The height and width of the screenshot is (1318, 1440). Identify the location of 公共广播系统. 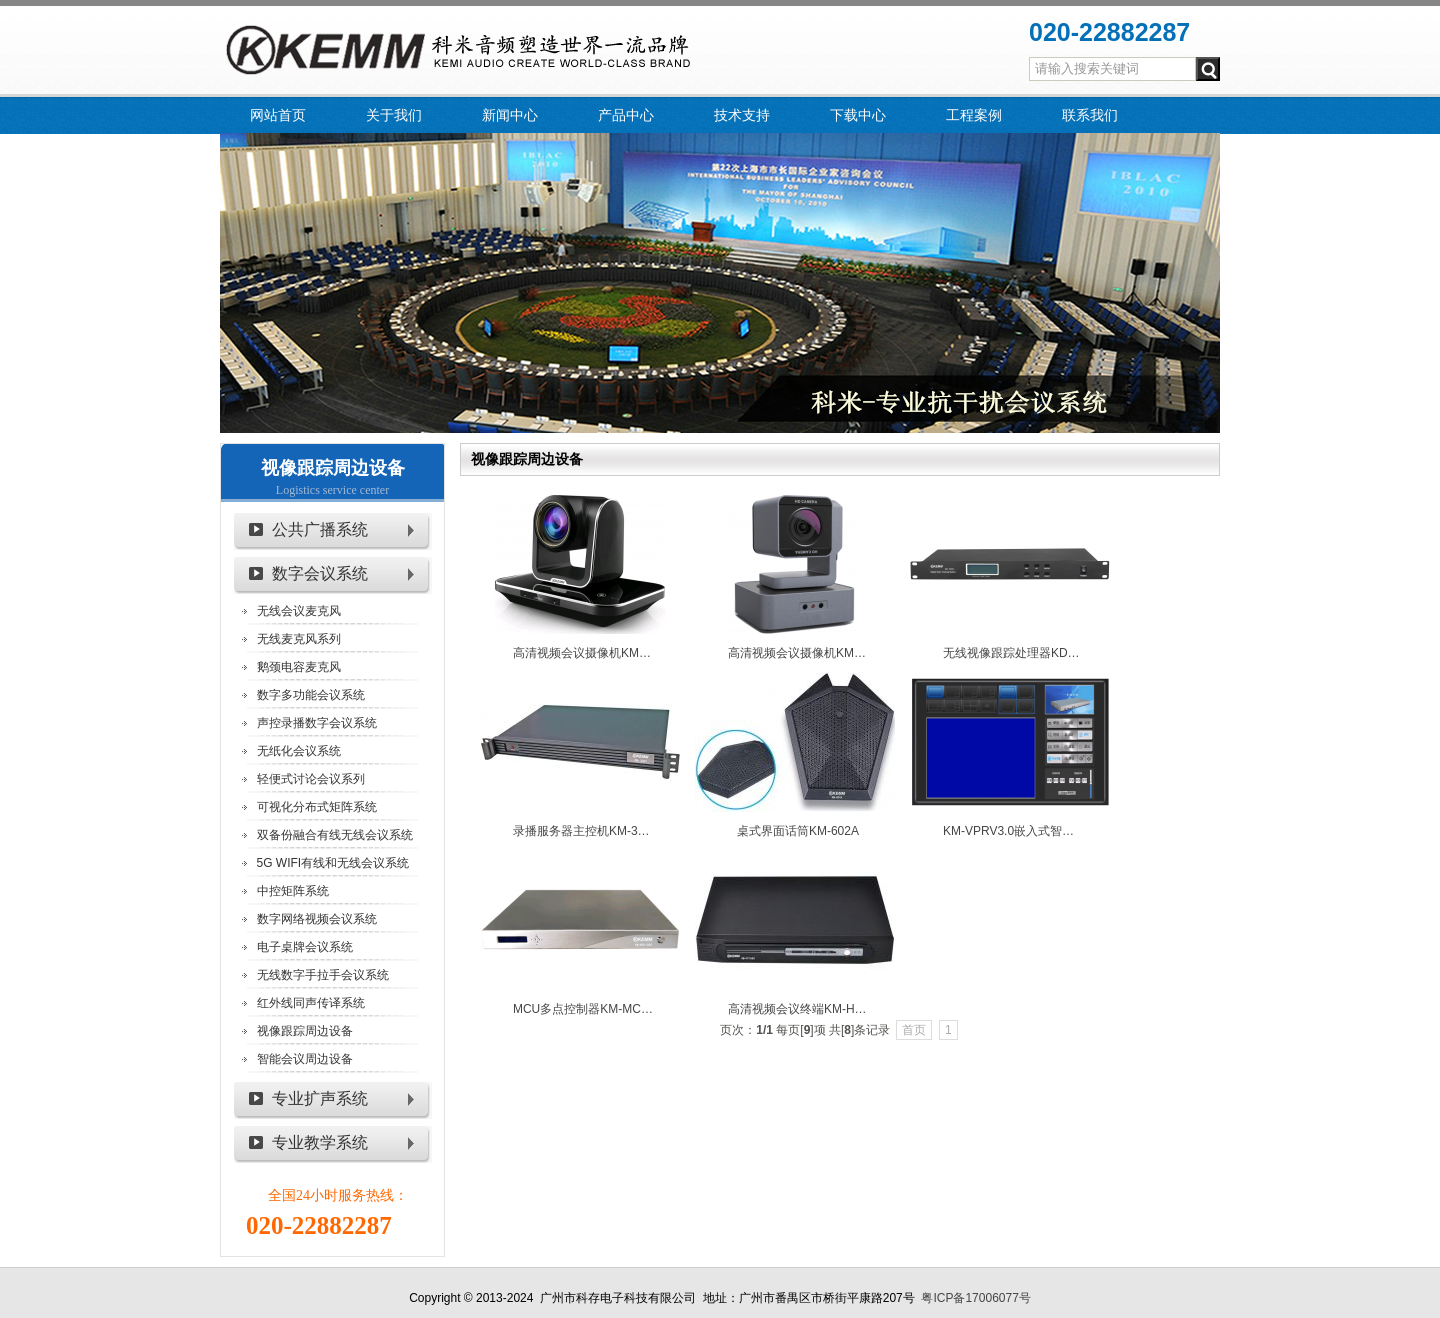
(320, 529).